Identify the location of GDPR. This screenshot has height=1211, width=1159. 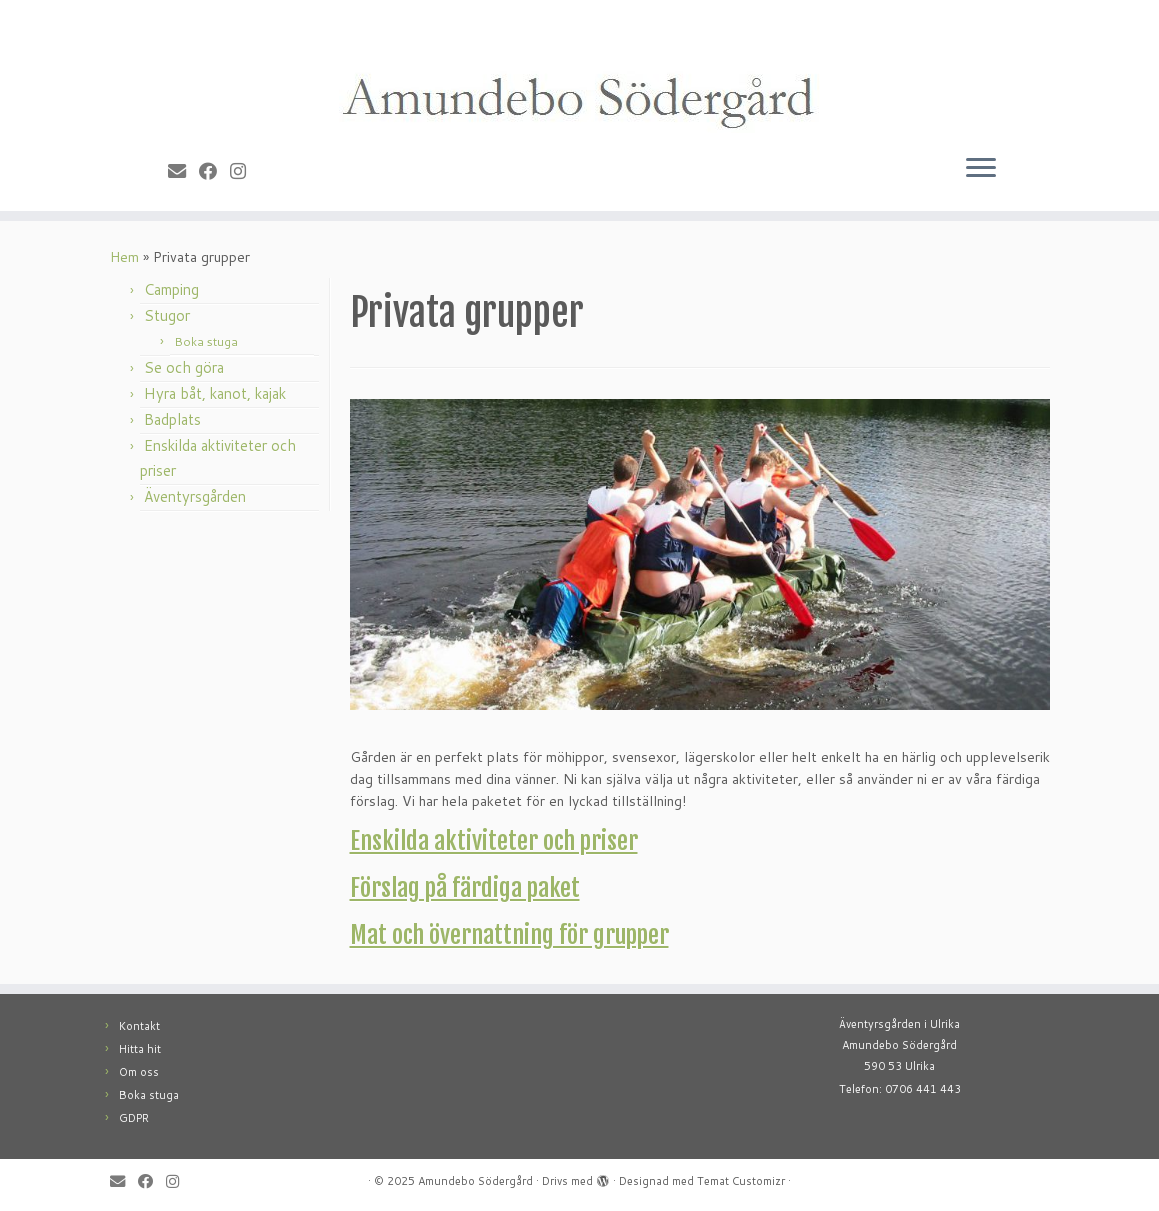
(134, 1118).